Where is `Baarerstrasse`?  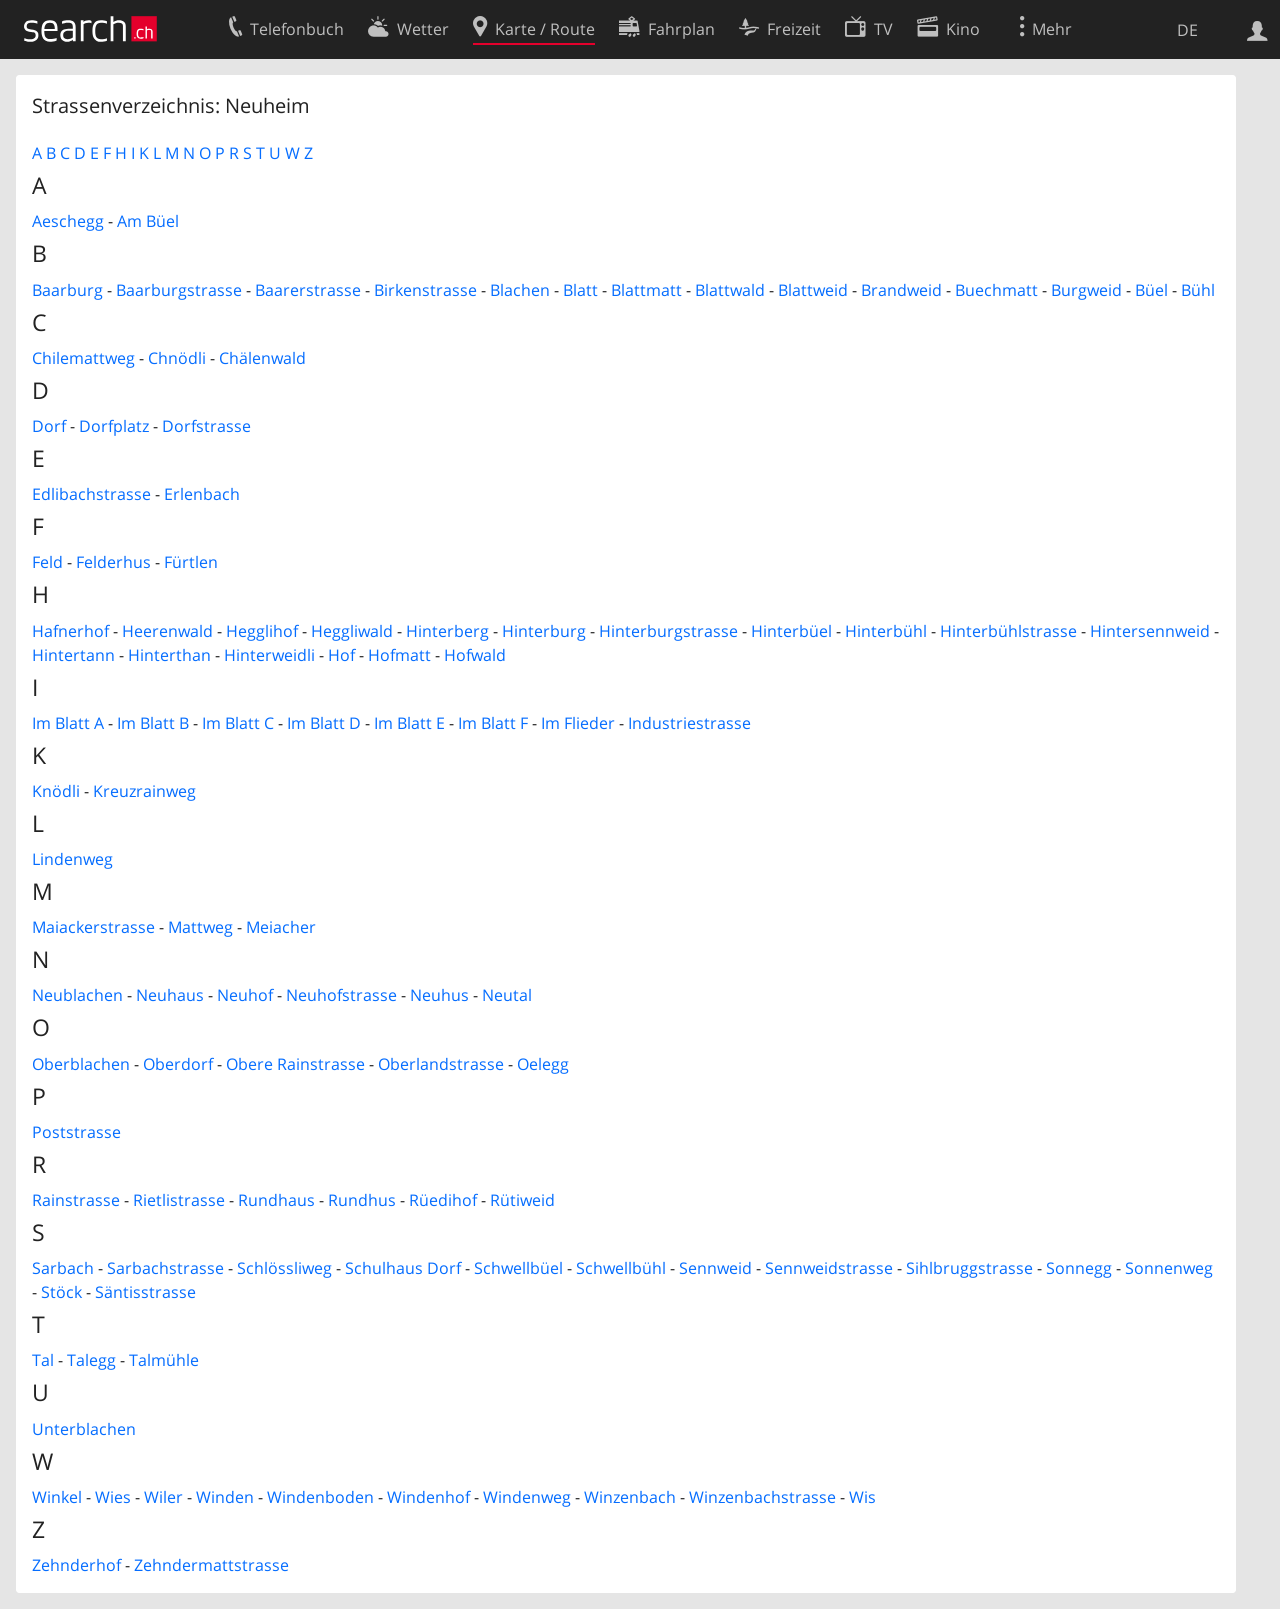 Baarerstrasse is located at coordinates (308, 290).